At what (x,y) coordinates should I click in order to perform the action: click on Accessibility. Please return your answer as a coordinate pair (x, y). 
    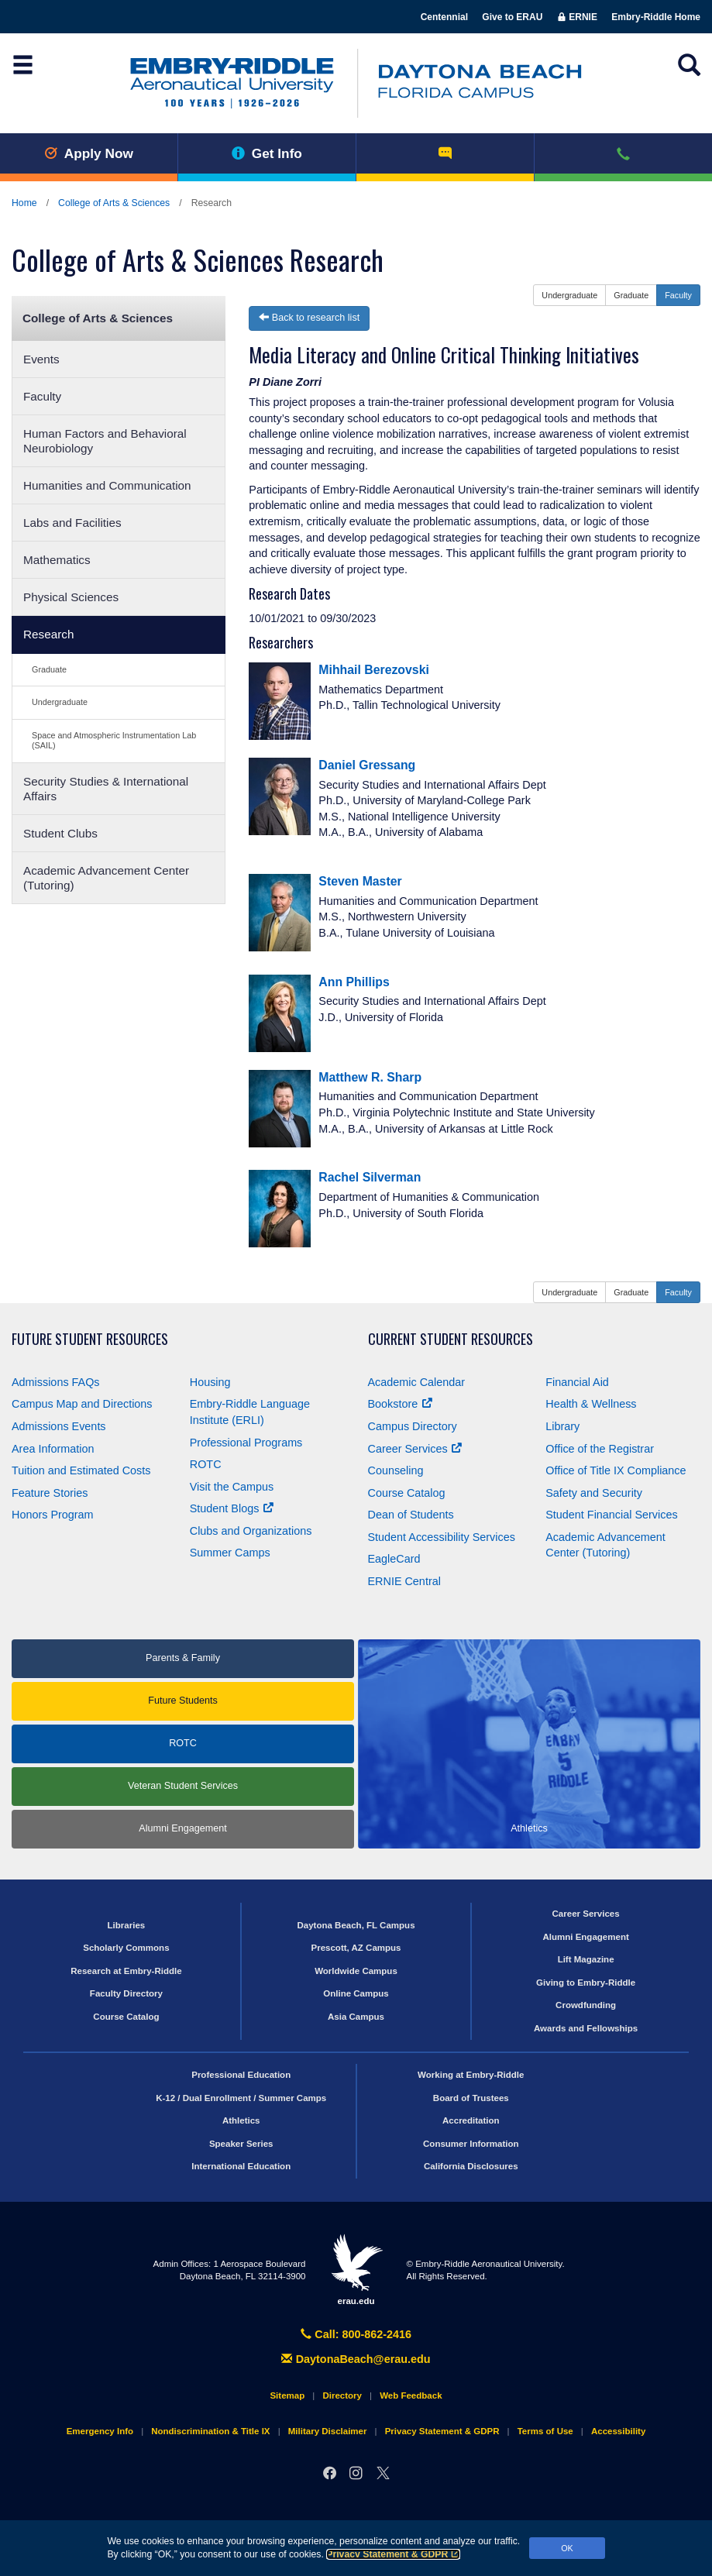
    Looking at the image, I should click on (618, 2431).